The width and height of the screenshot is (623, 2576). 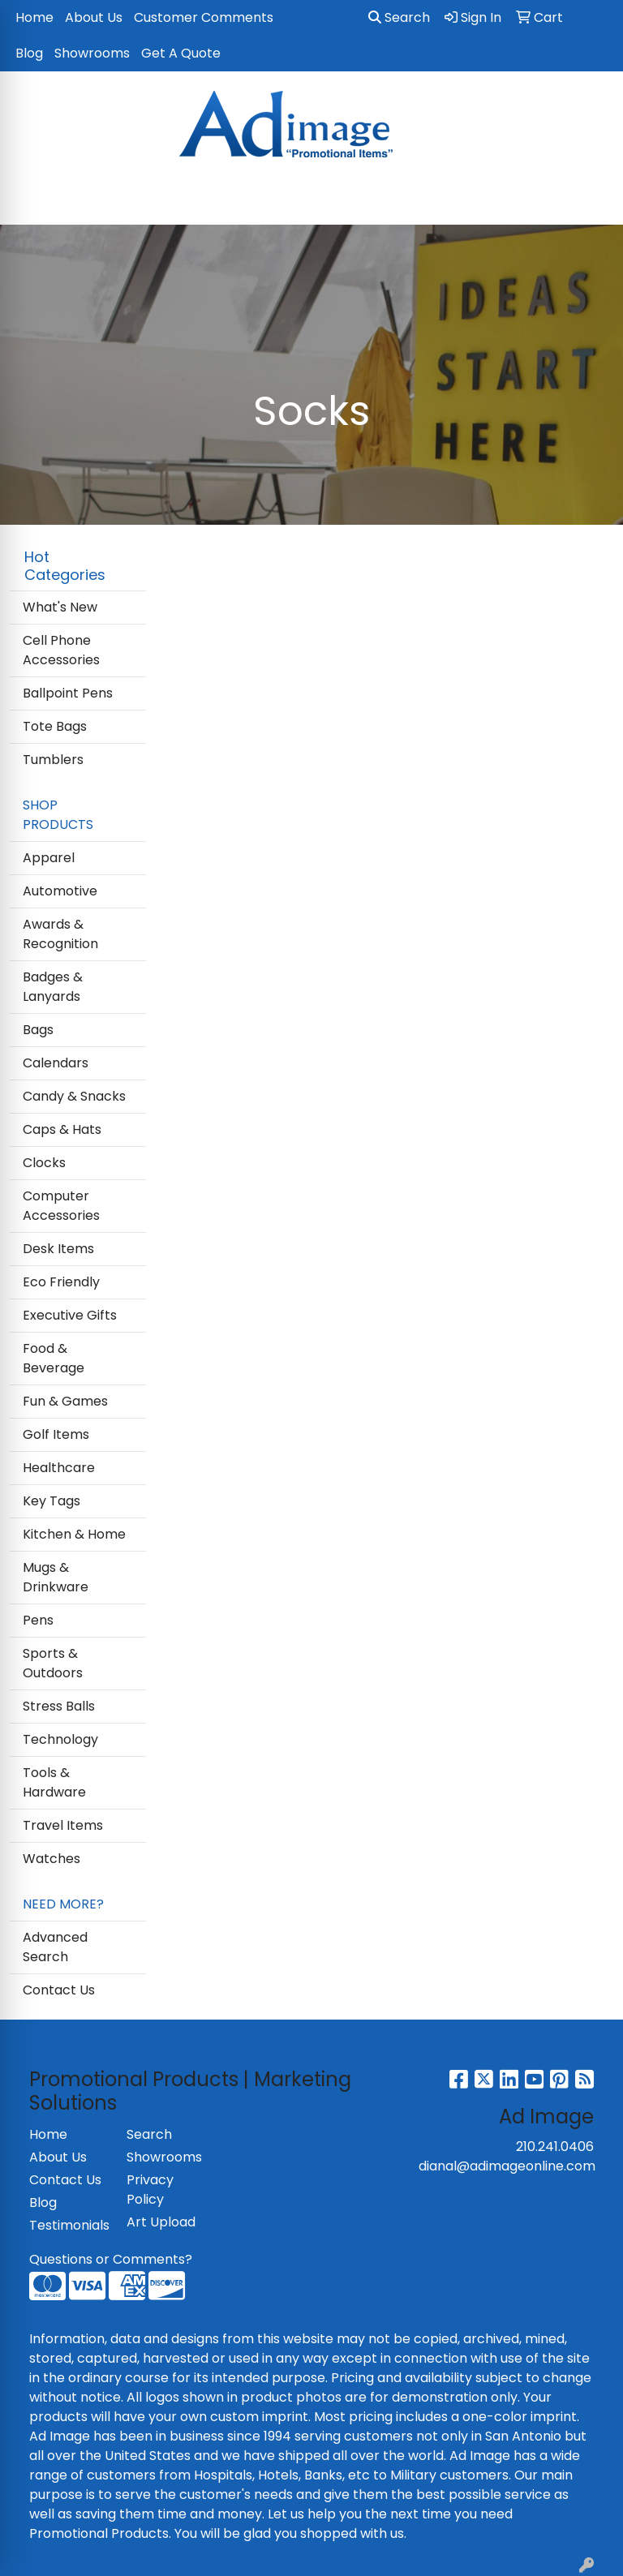 What do you see at coordinates (51, 1501) in the screenshot?
I see `Key Tags` at bounding box center [51, 1501].